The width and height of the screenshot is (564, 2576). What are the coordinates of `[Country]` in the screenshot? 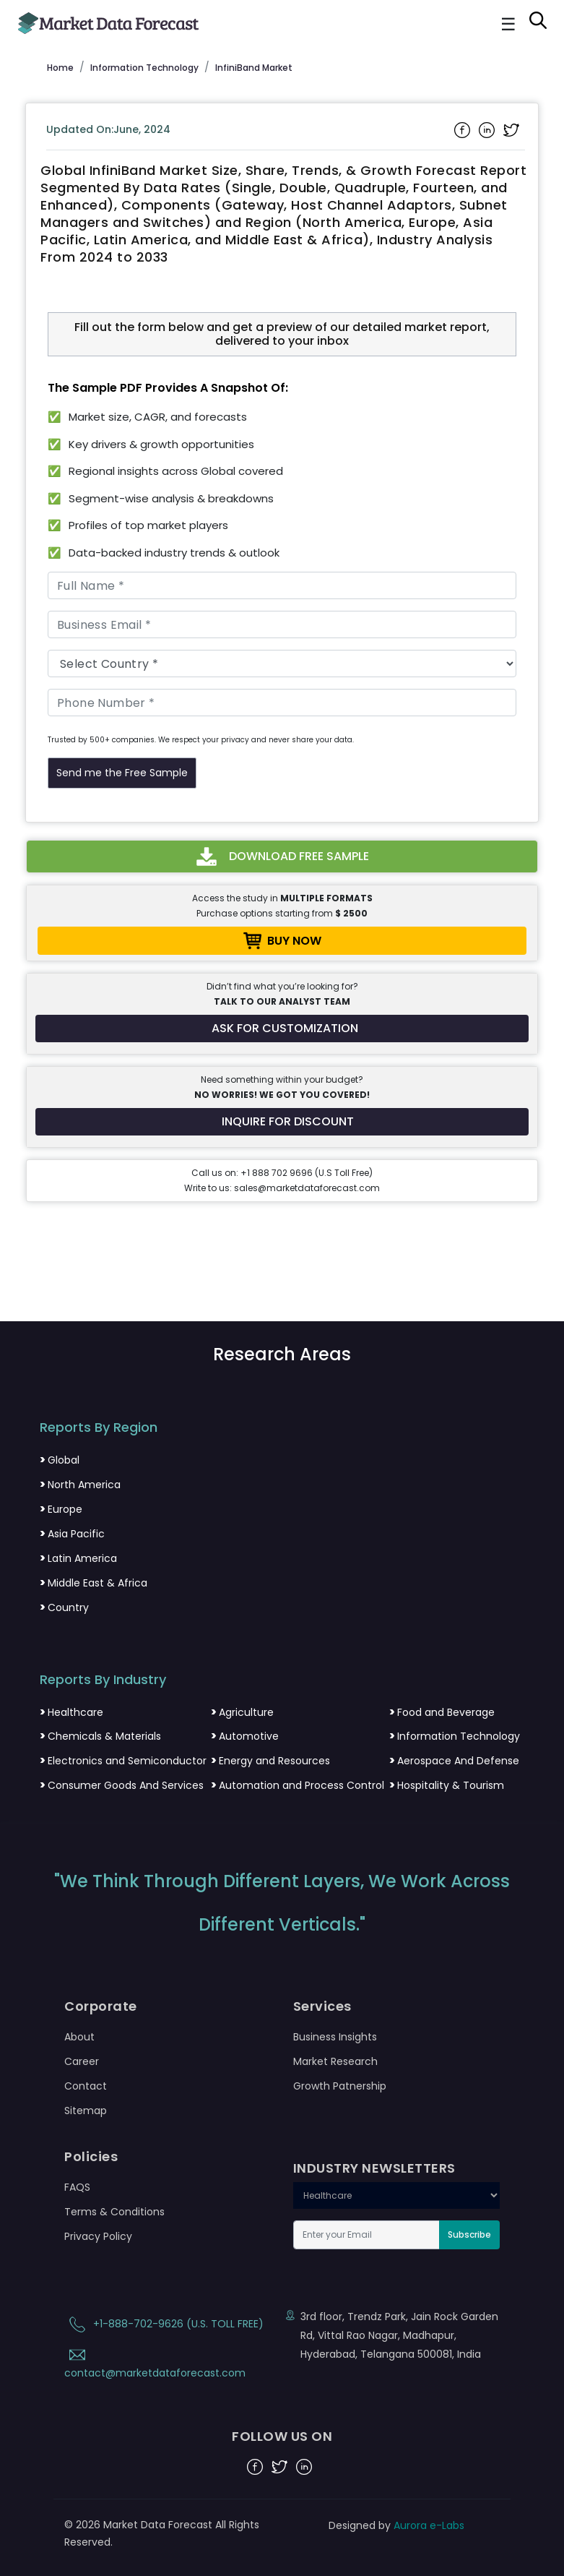 It's located at (282, 663).